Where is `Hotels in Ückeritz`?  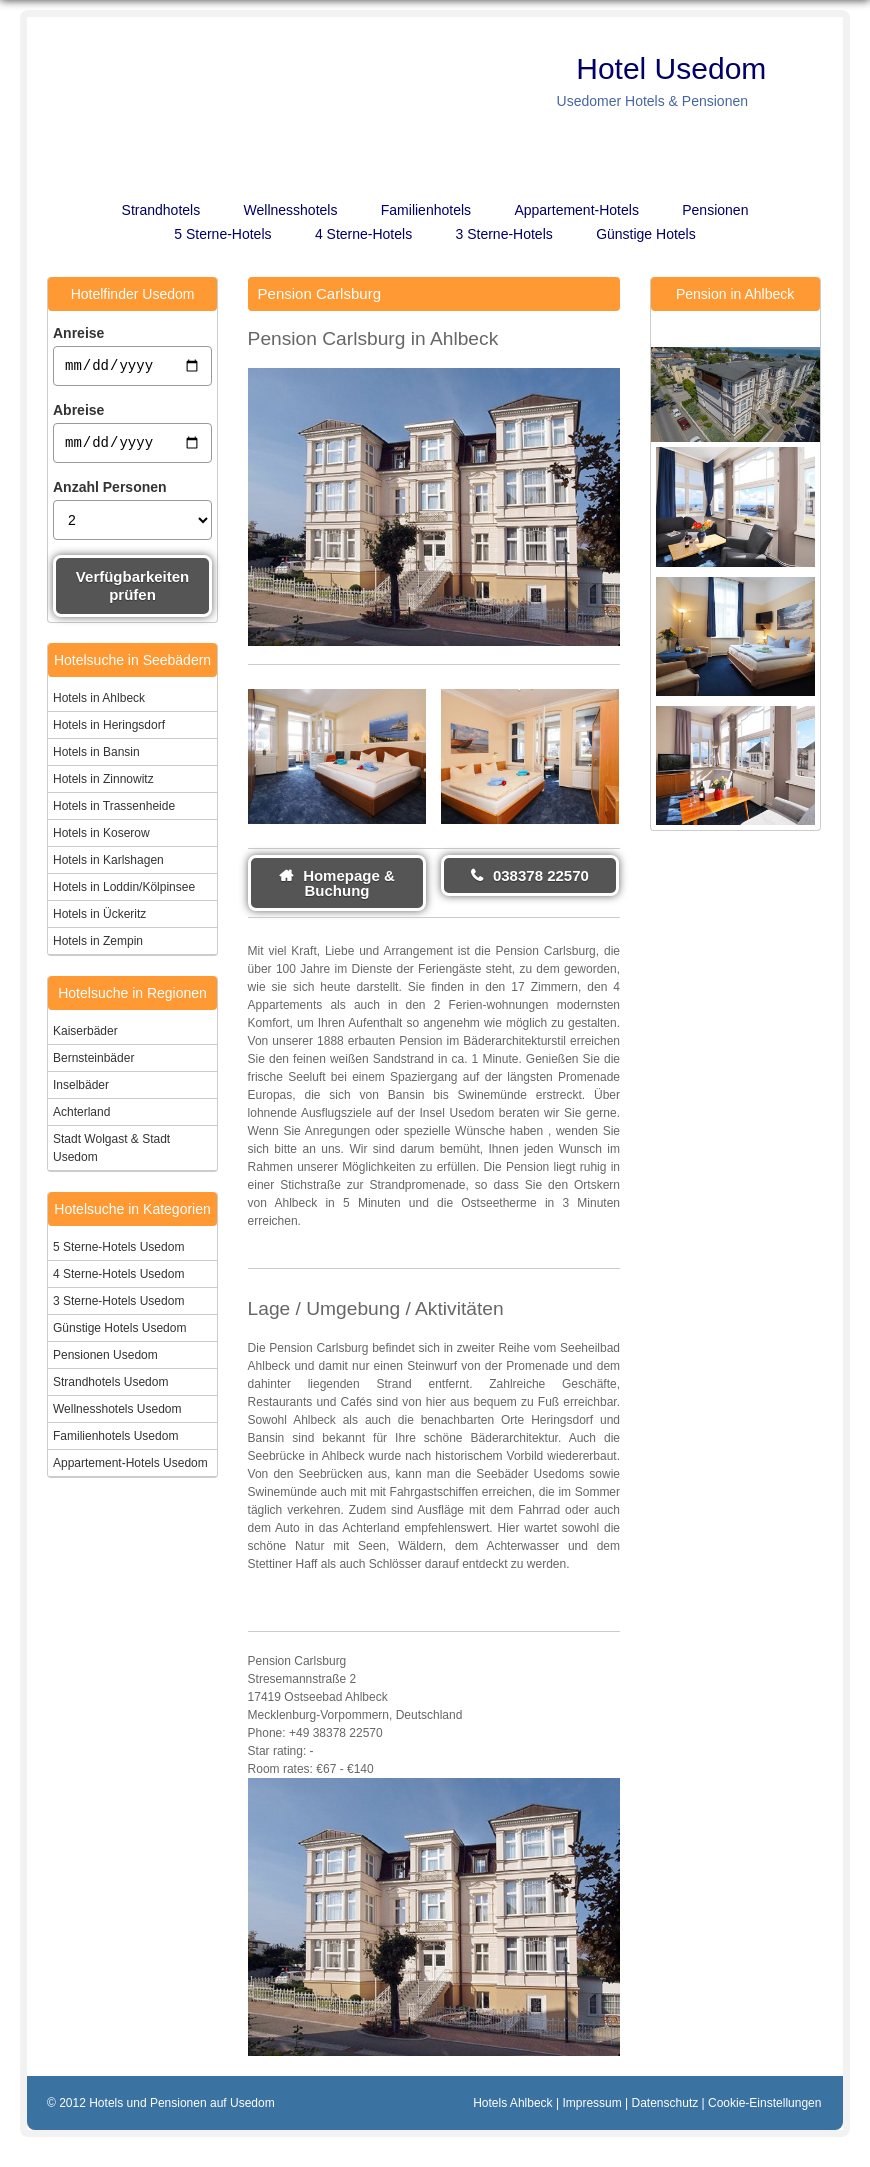 Hotels in Ückeritz is located at coordinates (99, 920).